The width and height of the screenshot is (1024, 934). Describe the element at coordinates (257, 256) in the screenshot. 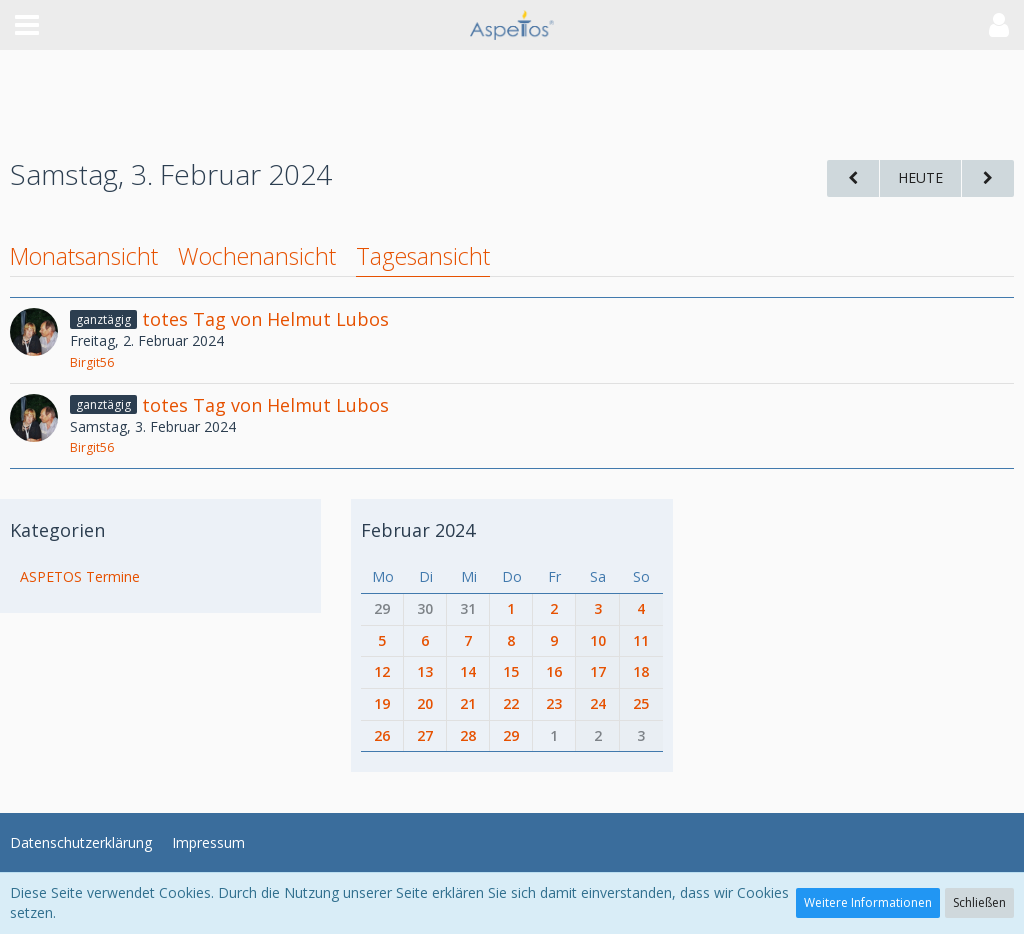

I see `Wochenansicht` at that location.